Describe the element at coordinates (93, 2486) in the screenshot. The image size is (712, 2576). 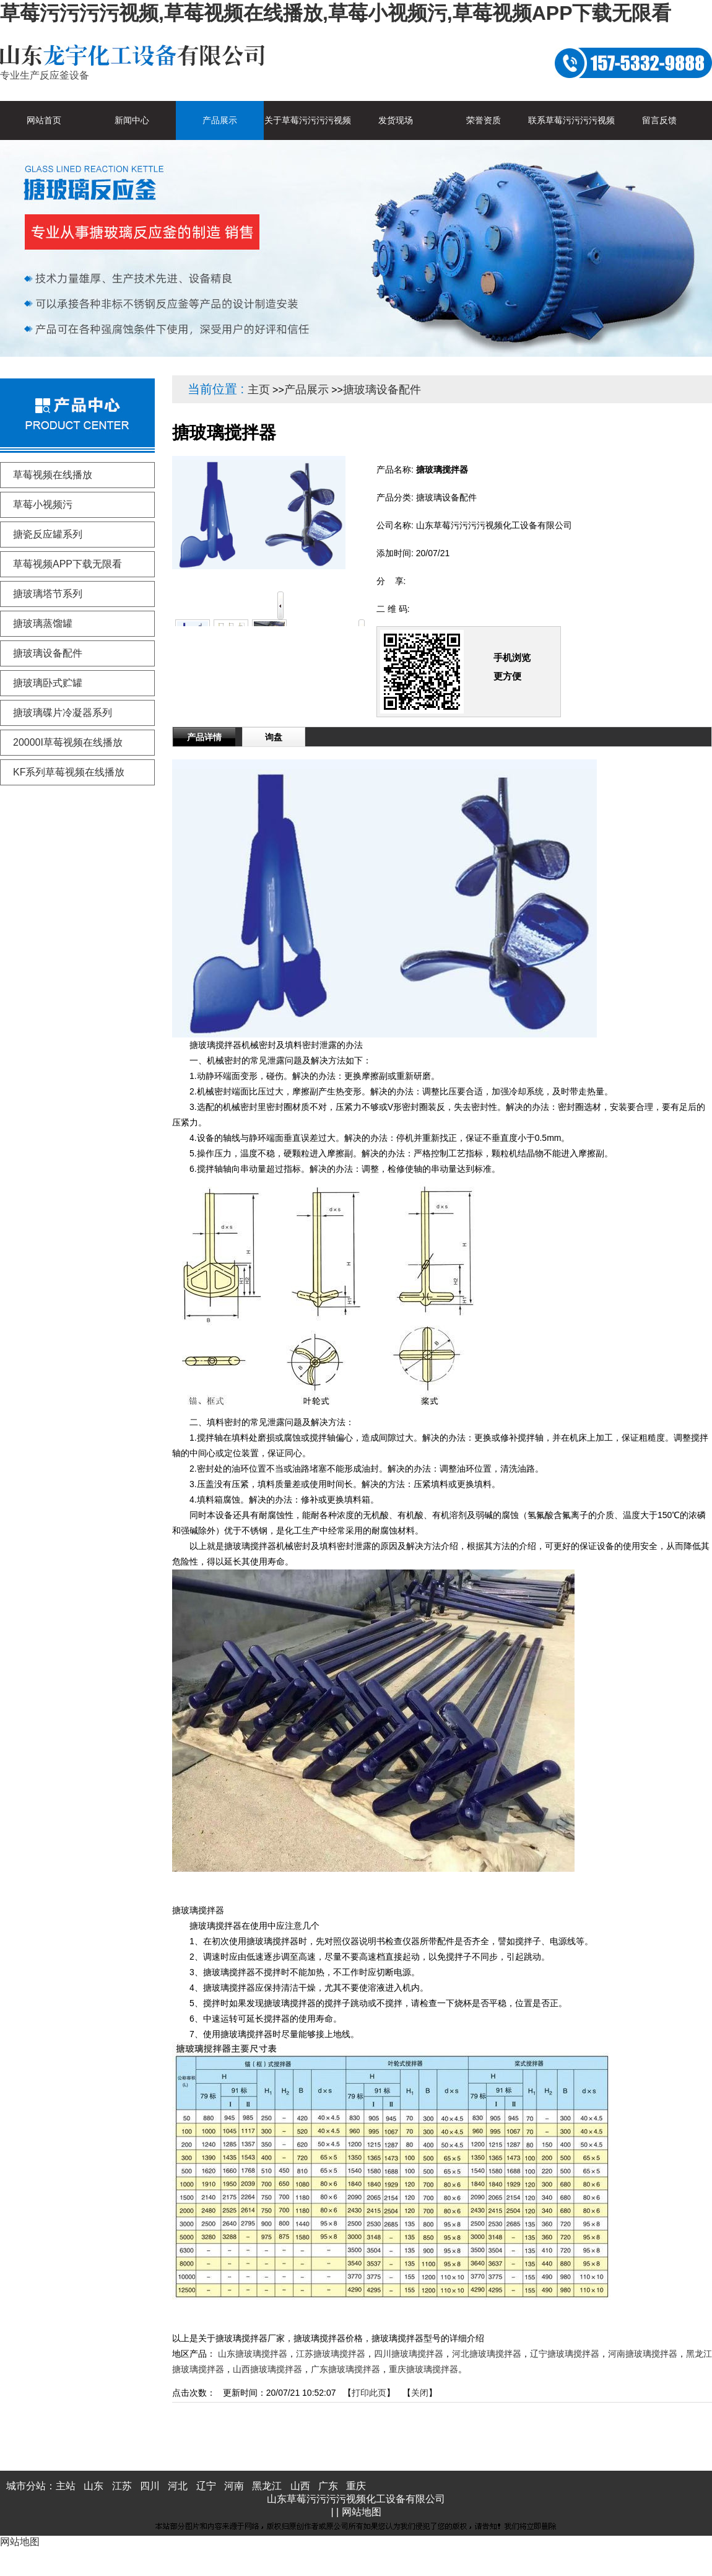
I see `山东` at that location.